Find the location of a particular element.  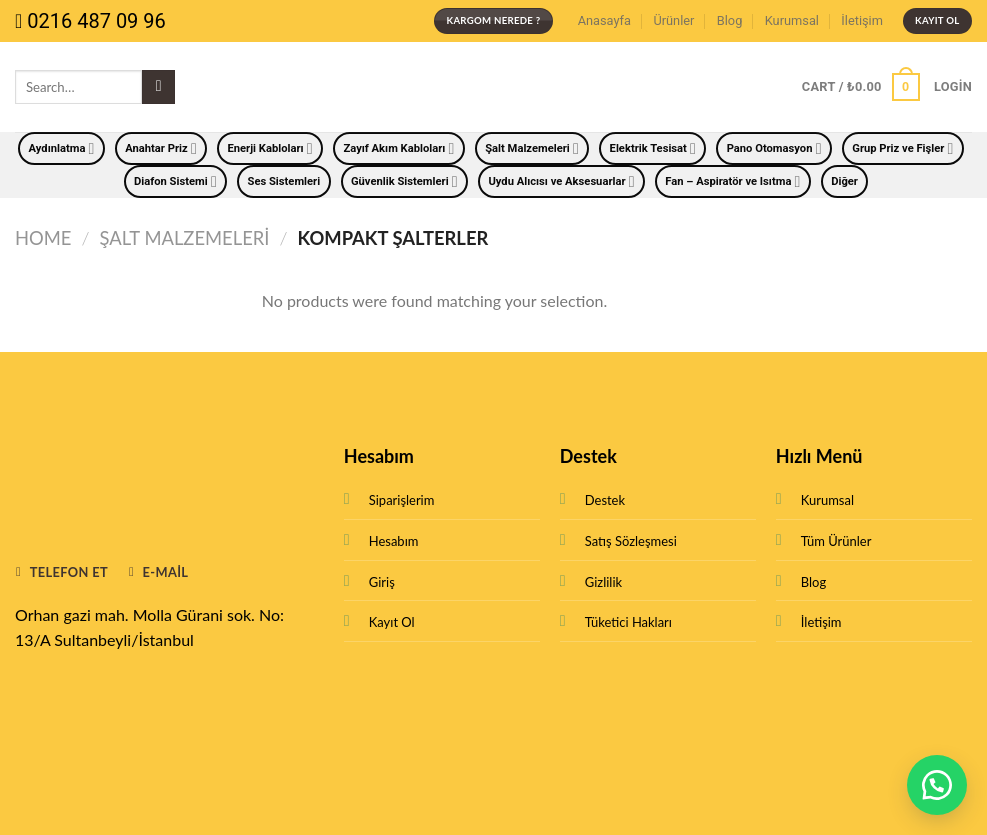

Zayıf Akım Kabloları is located at coordinates (398, 148).